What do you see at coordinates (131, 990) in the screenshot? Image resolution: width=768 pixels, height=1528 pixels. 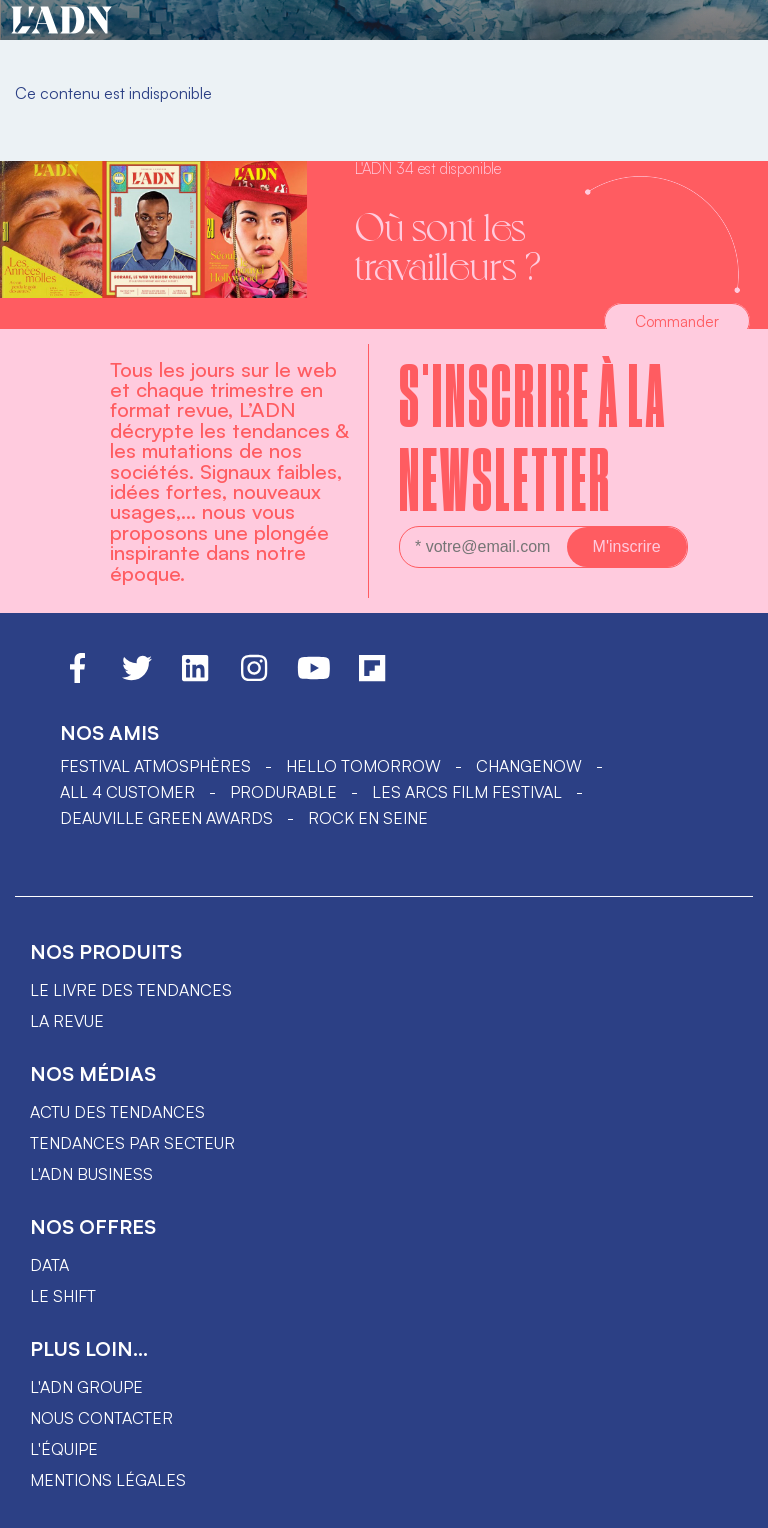 I see `Le livre des tendances` at bounding box center [131, 990].